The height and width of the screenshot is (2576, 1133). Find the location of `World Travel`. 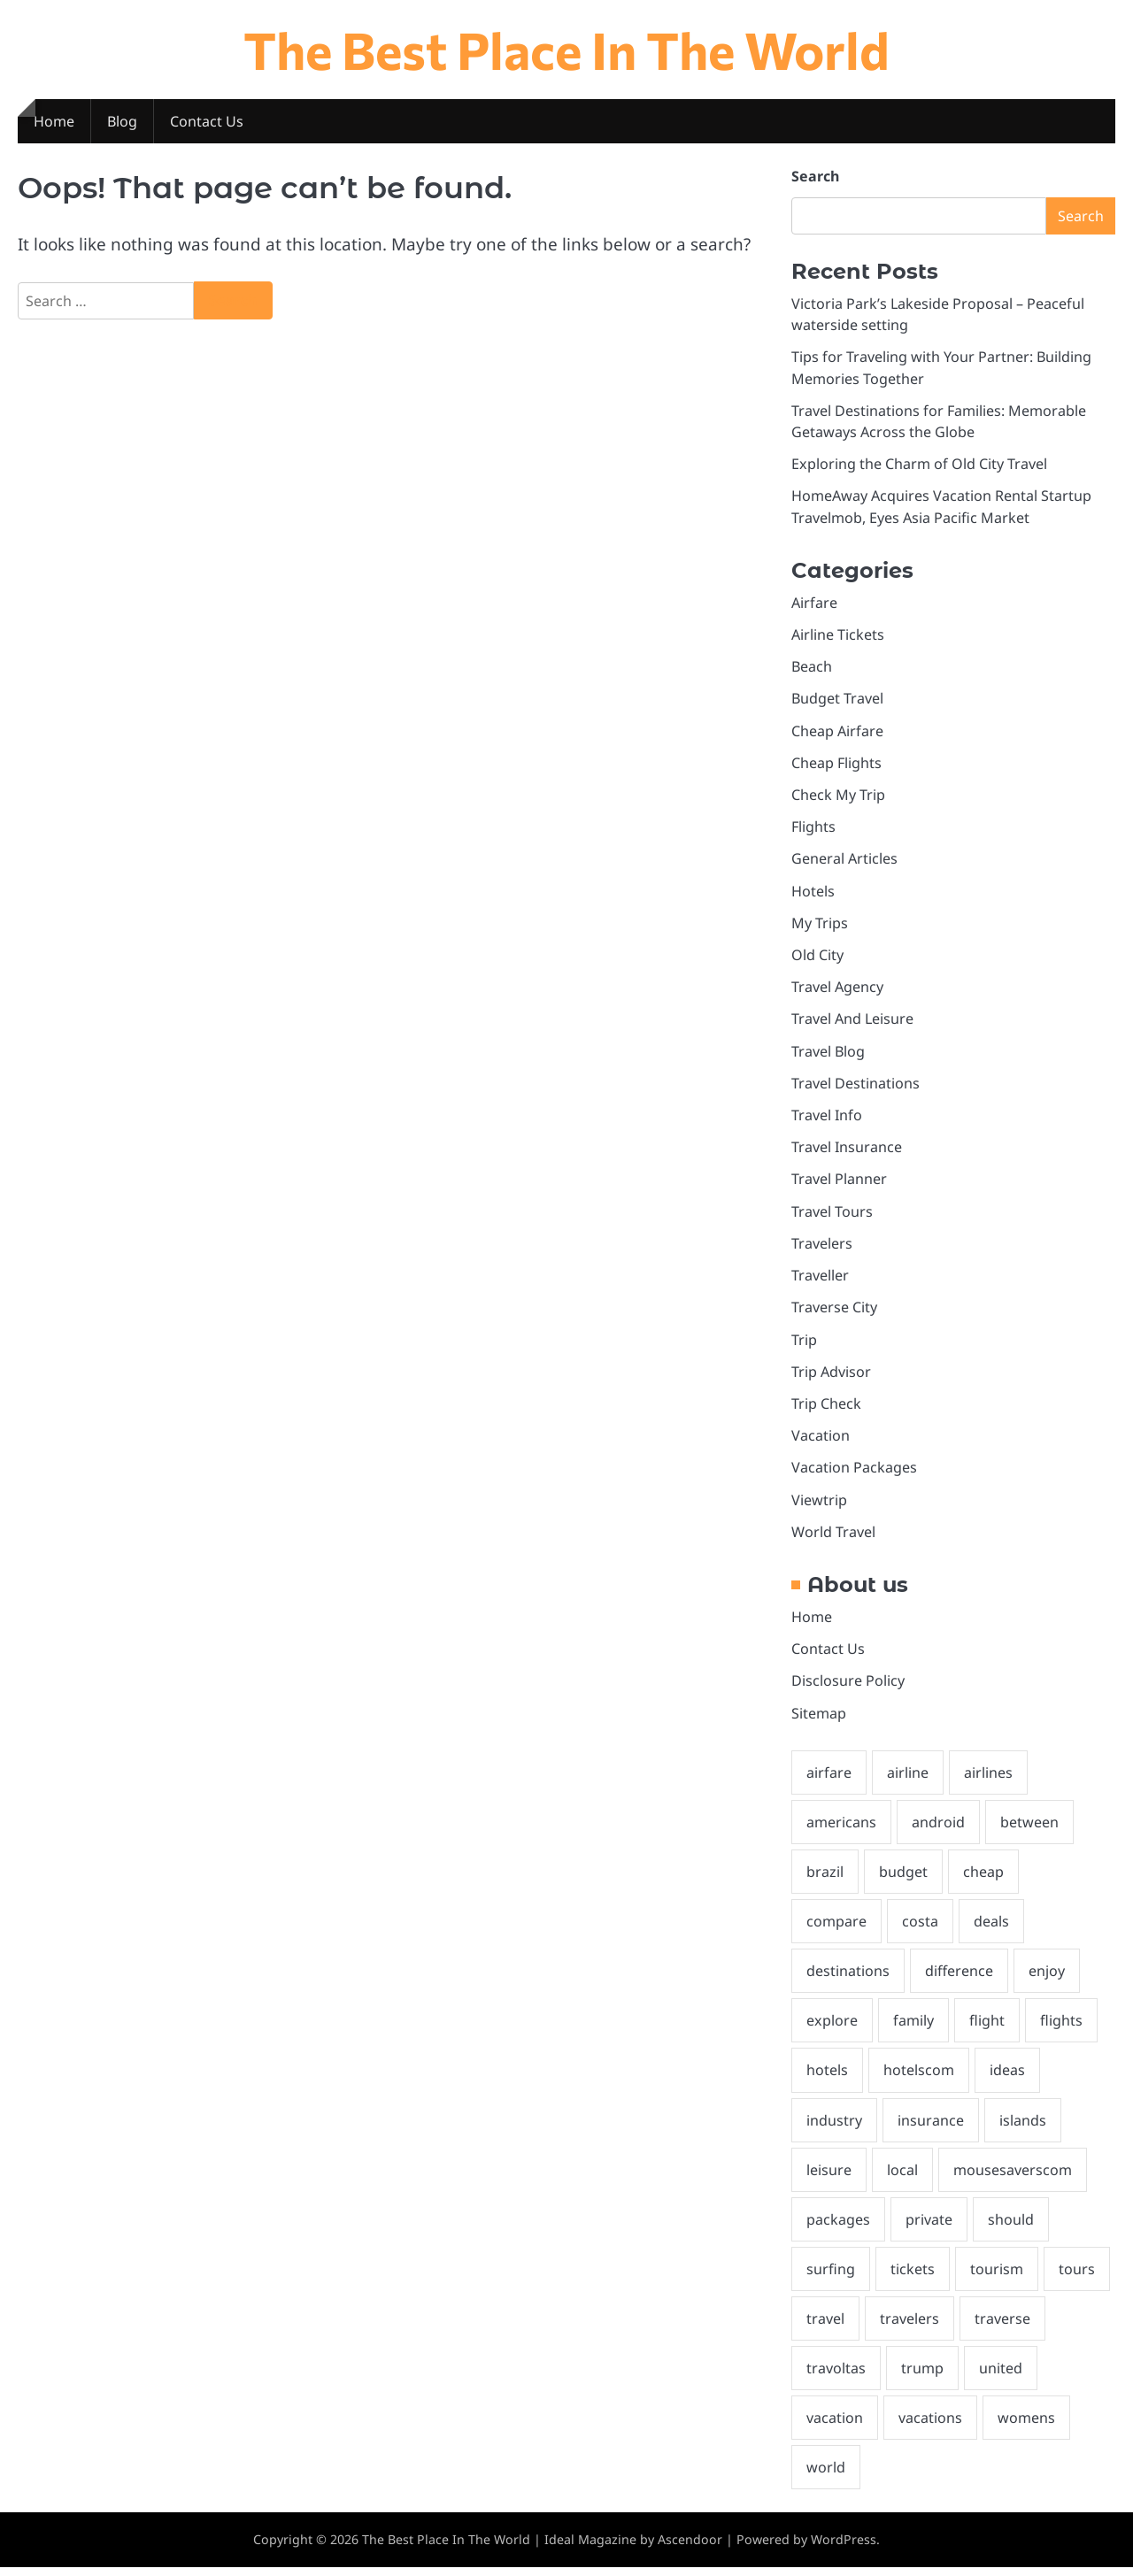

World Travel is located at coordinates (833, 1537).